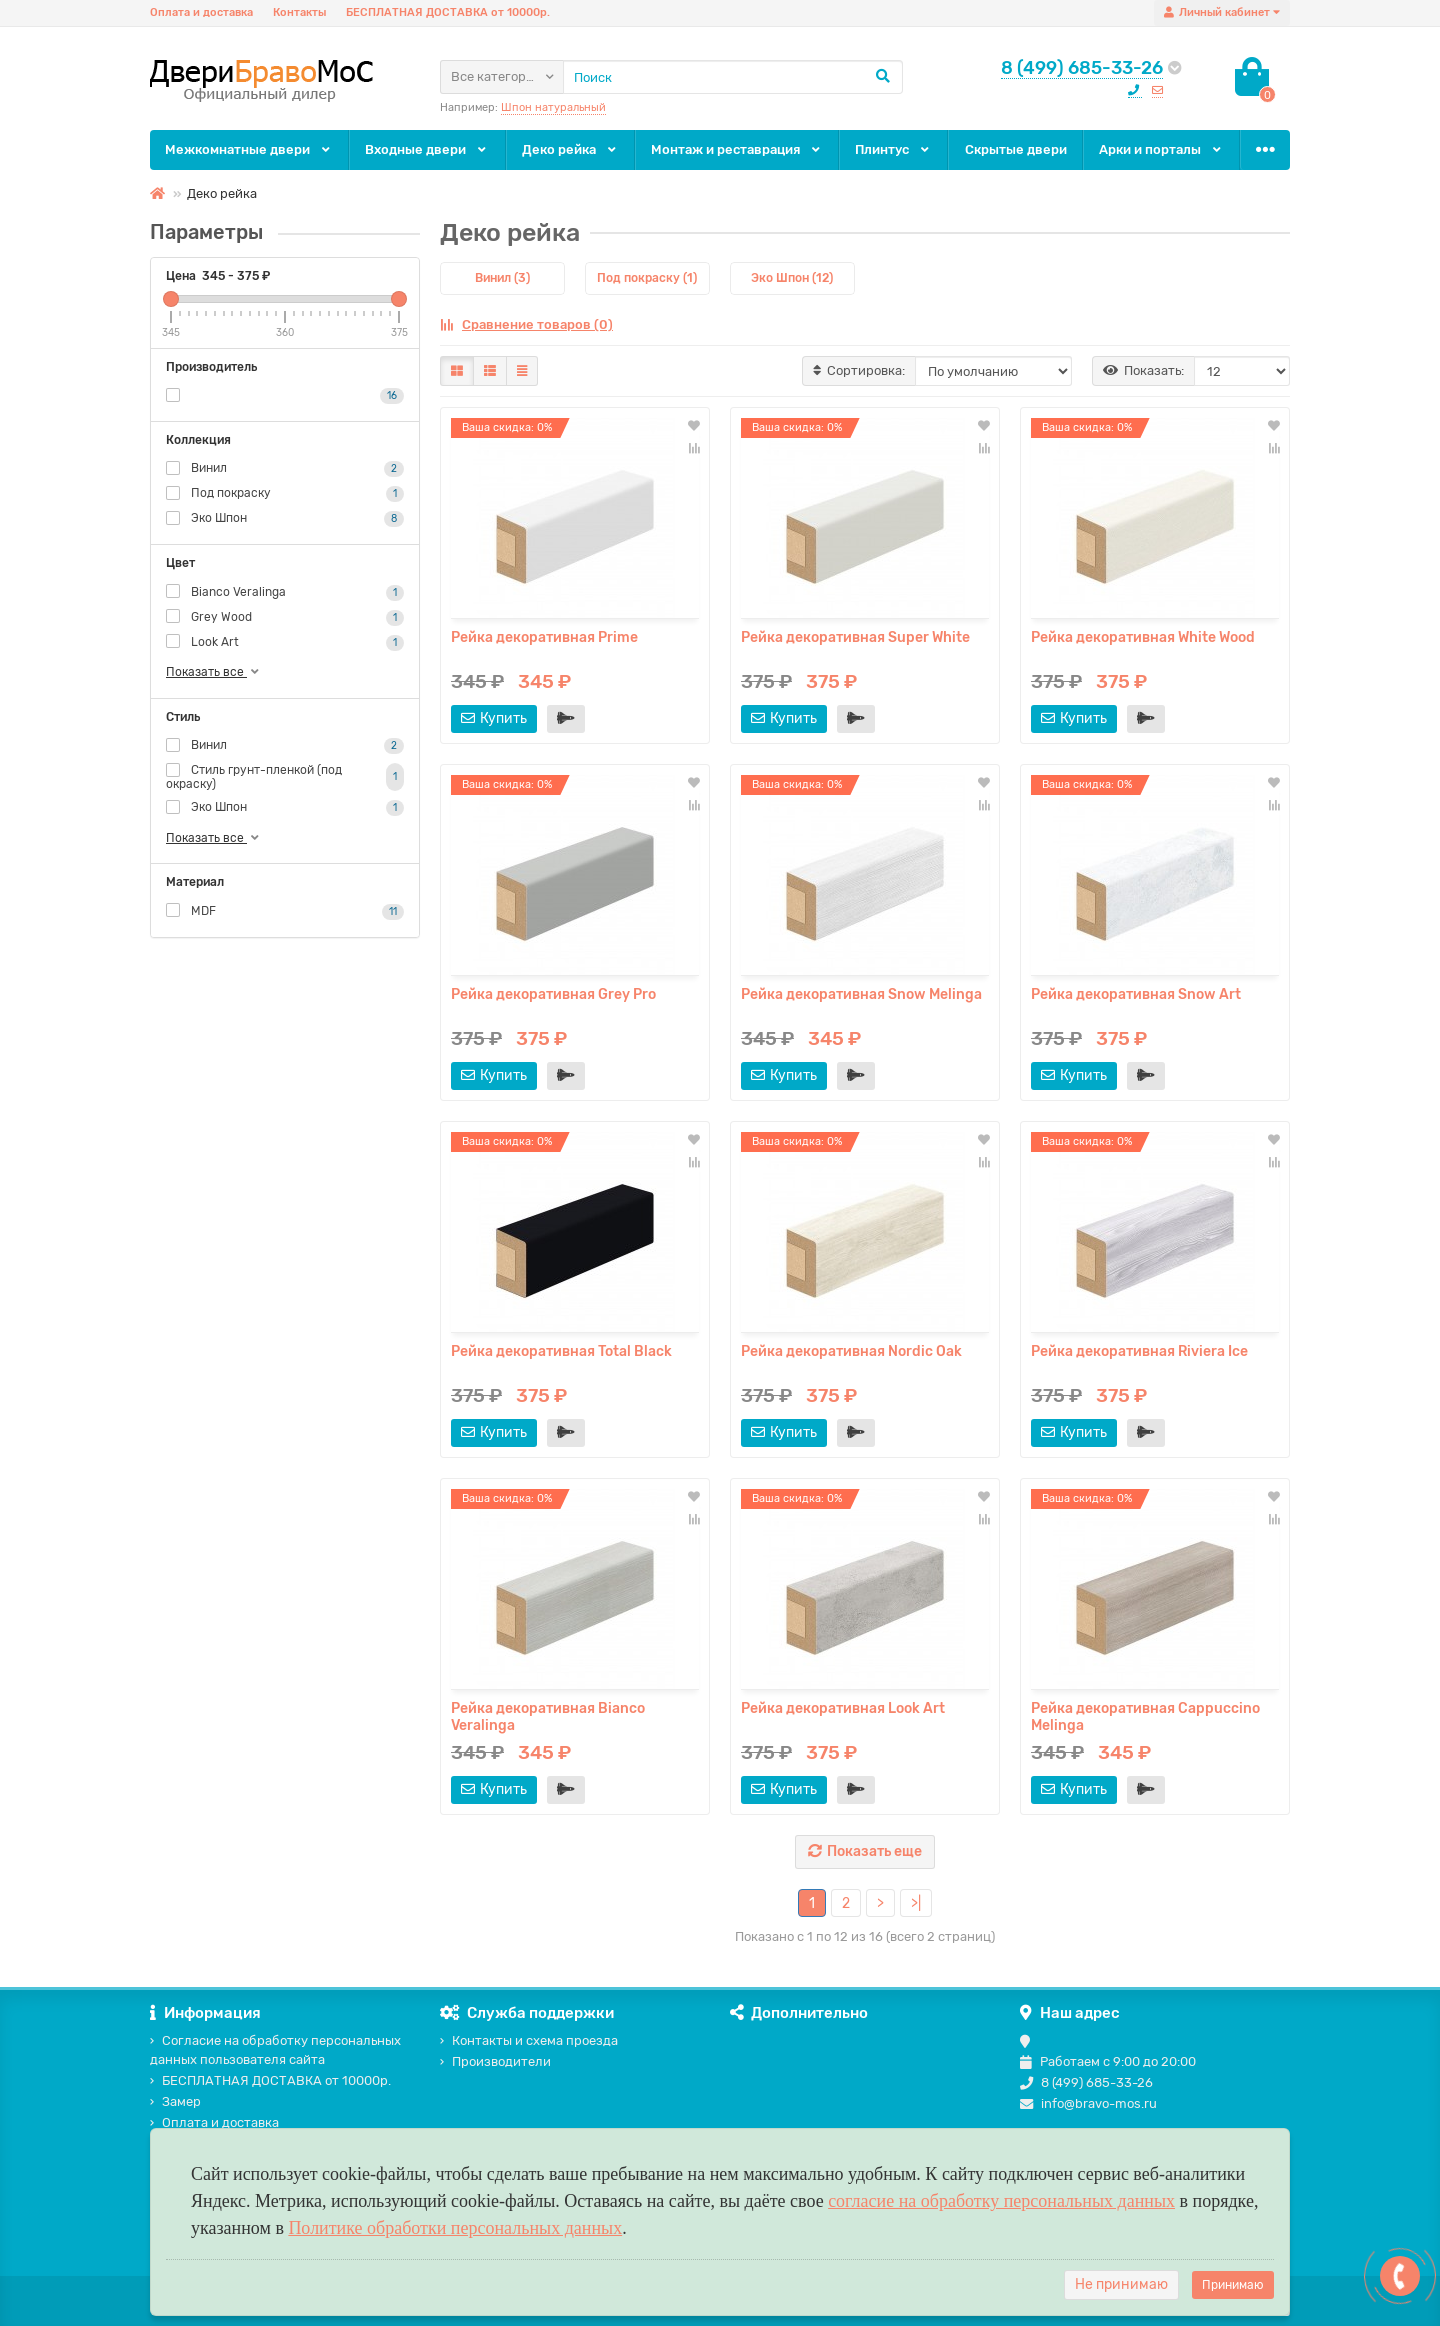  What do you see at coordinates (1145, 1717) in the screenshot?
I see `Рейка декоративная Cappuccino Melinga` at bounding box center [1145, 1717].